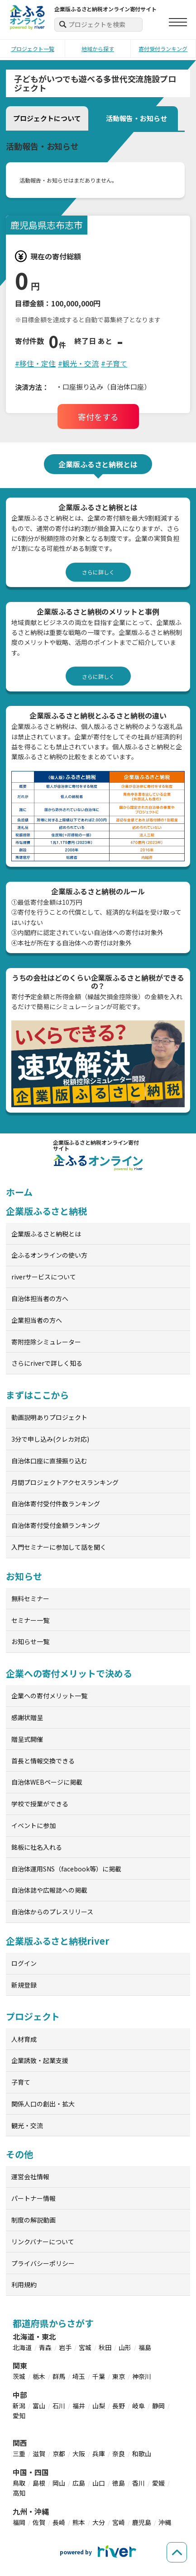 The width and height of the screenshot is (196, 2576). Describe the element at coordinates (158, 2482) in the screenshot. I see `愛媛` at that location.